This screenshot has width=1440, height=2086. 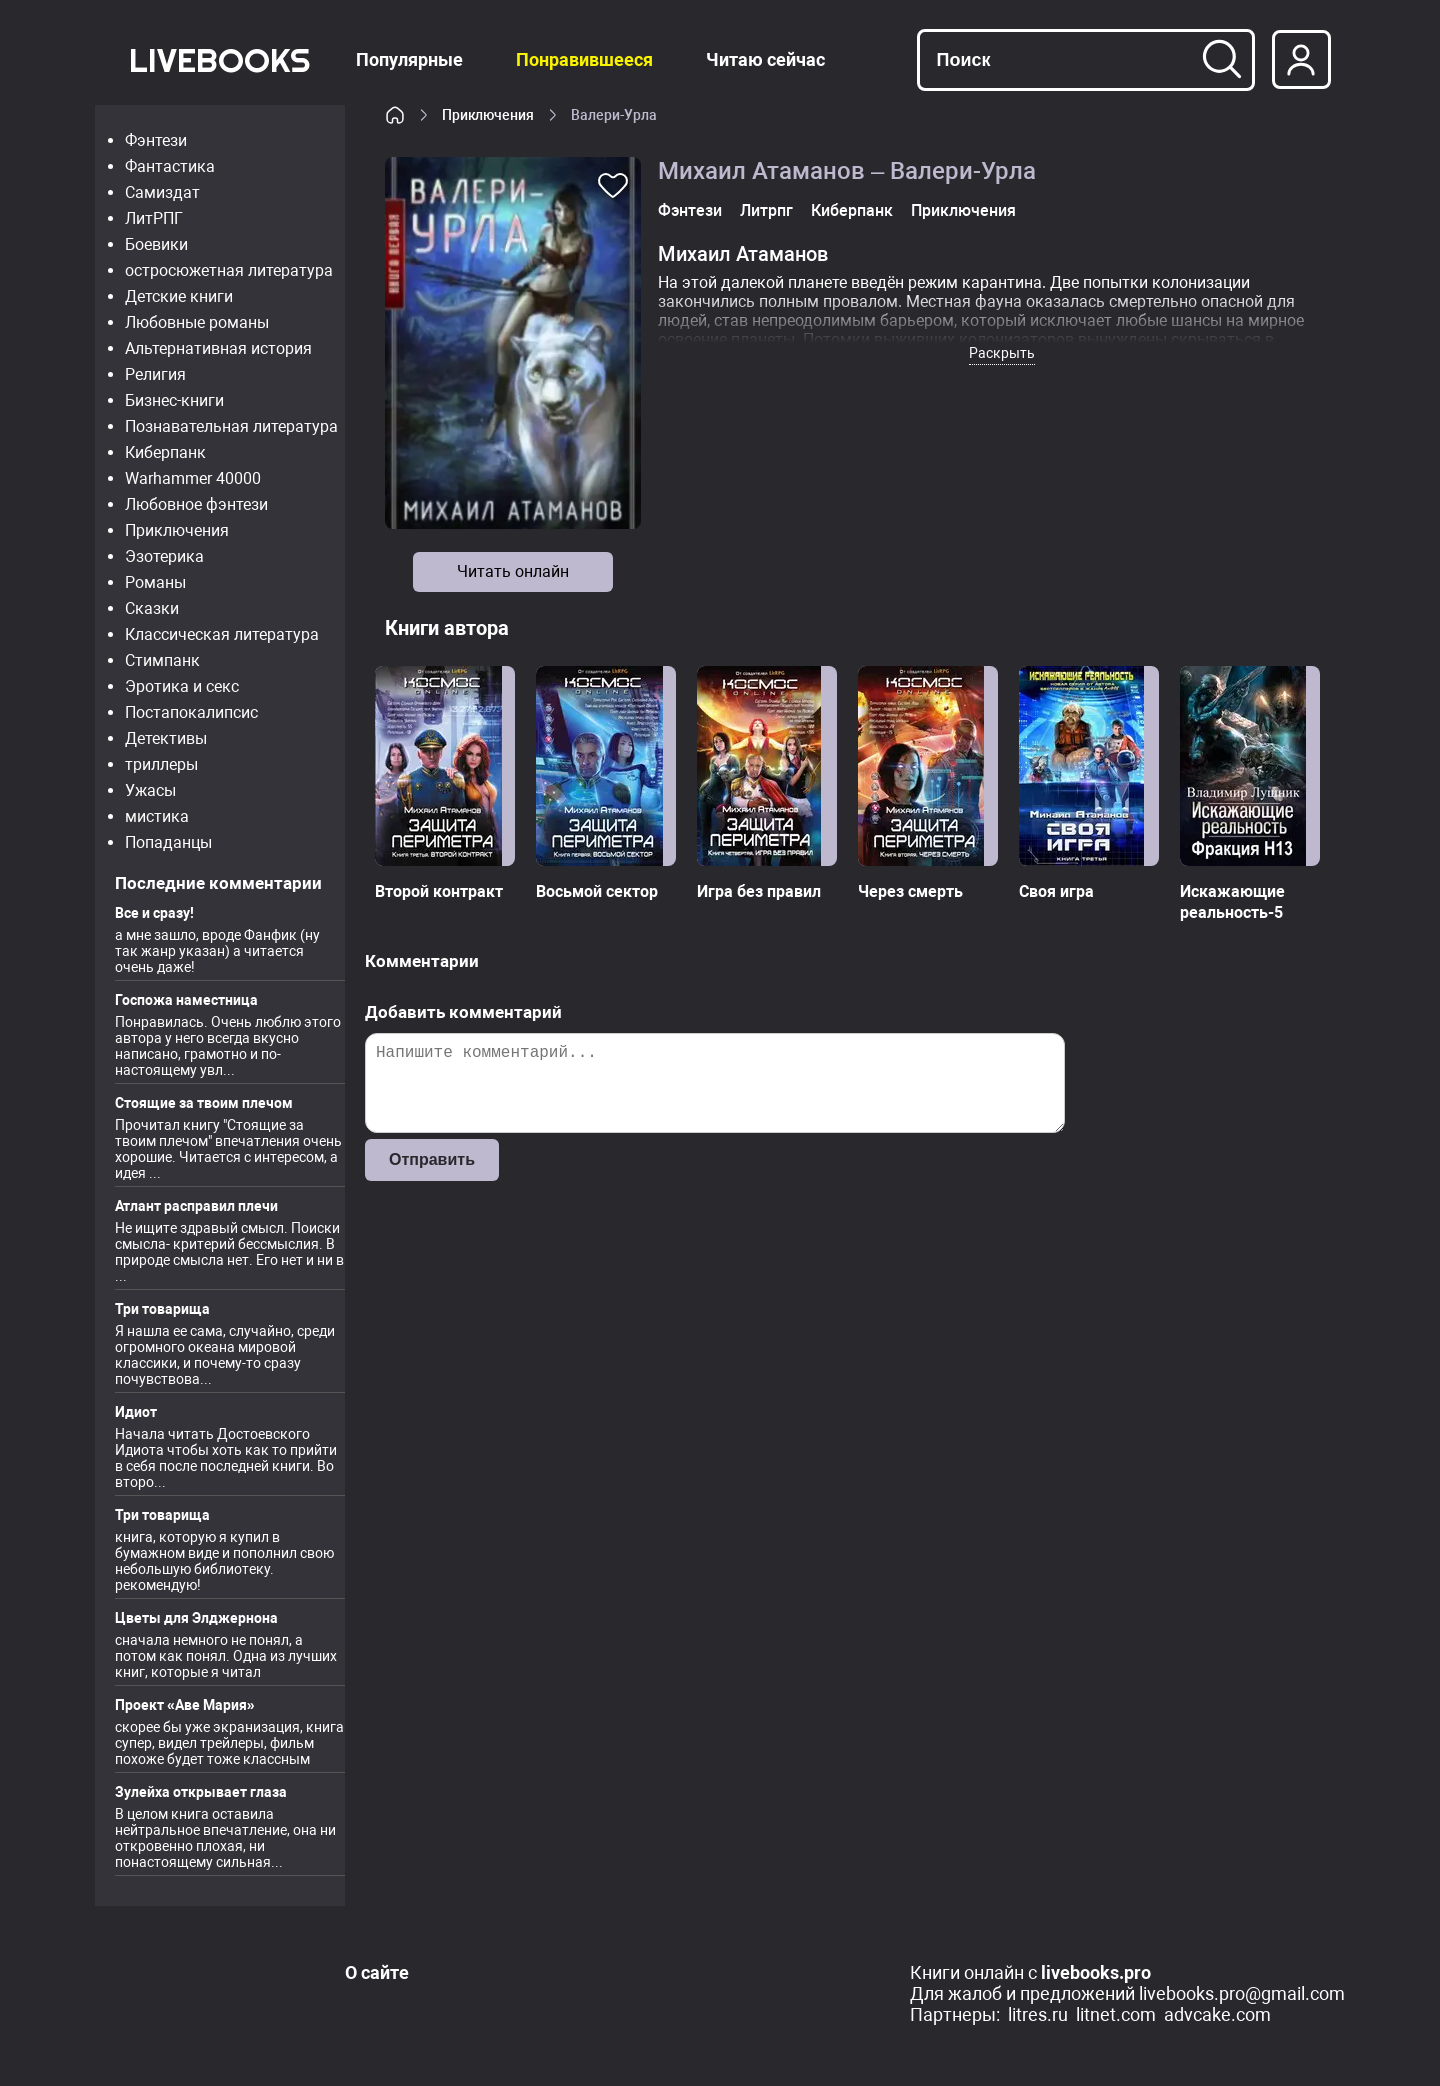 I want to click on Три товарища, so click(x=162, y=1309).